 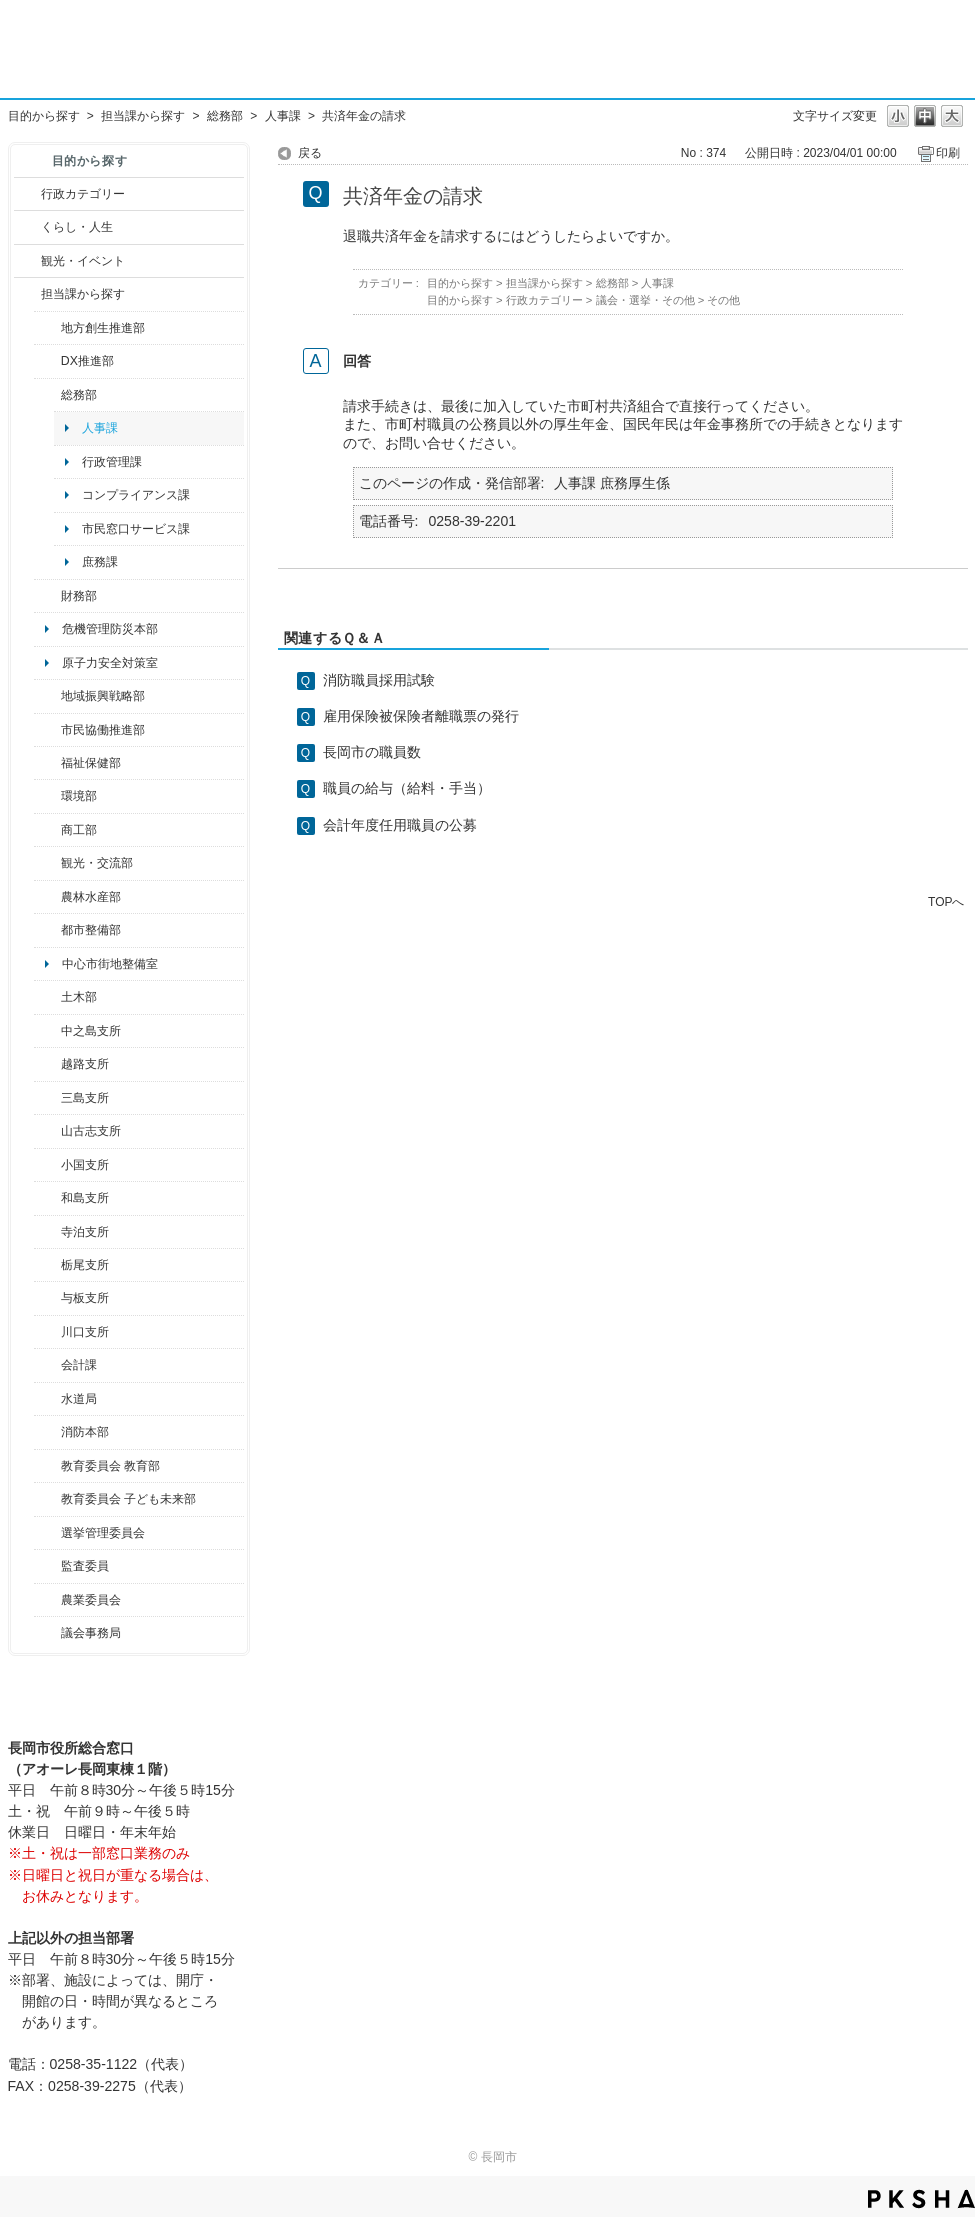 I want to click on /category/show/76?site_domain=default, so click(x=47, y=897).